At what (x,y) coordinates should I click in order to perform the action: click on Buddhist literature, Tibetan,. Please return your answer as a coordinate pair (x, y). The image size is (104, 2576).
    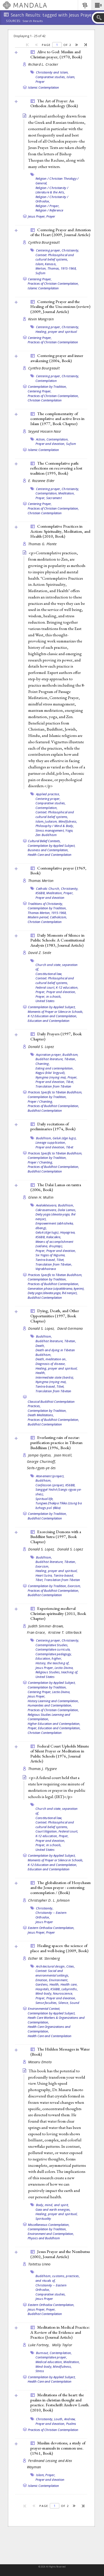
    Looking at the image, I should click on (55, 1059).